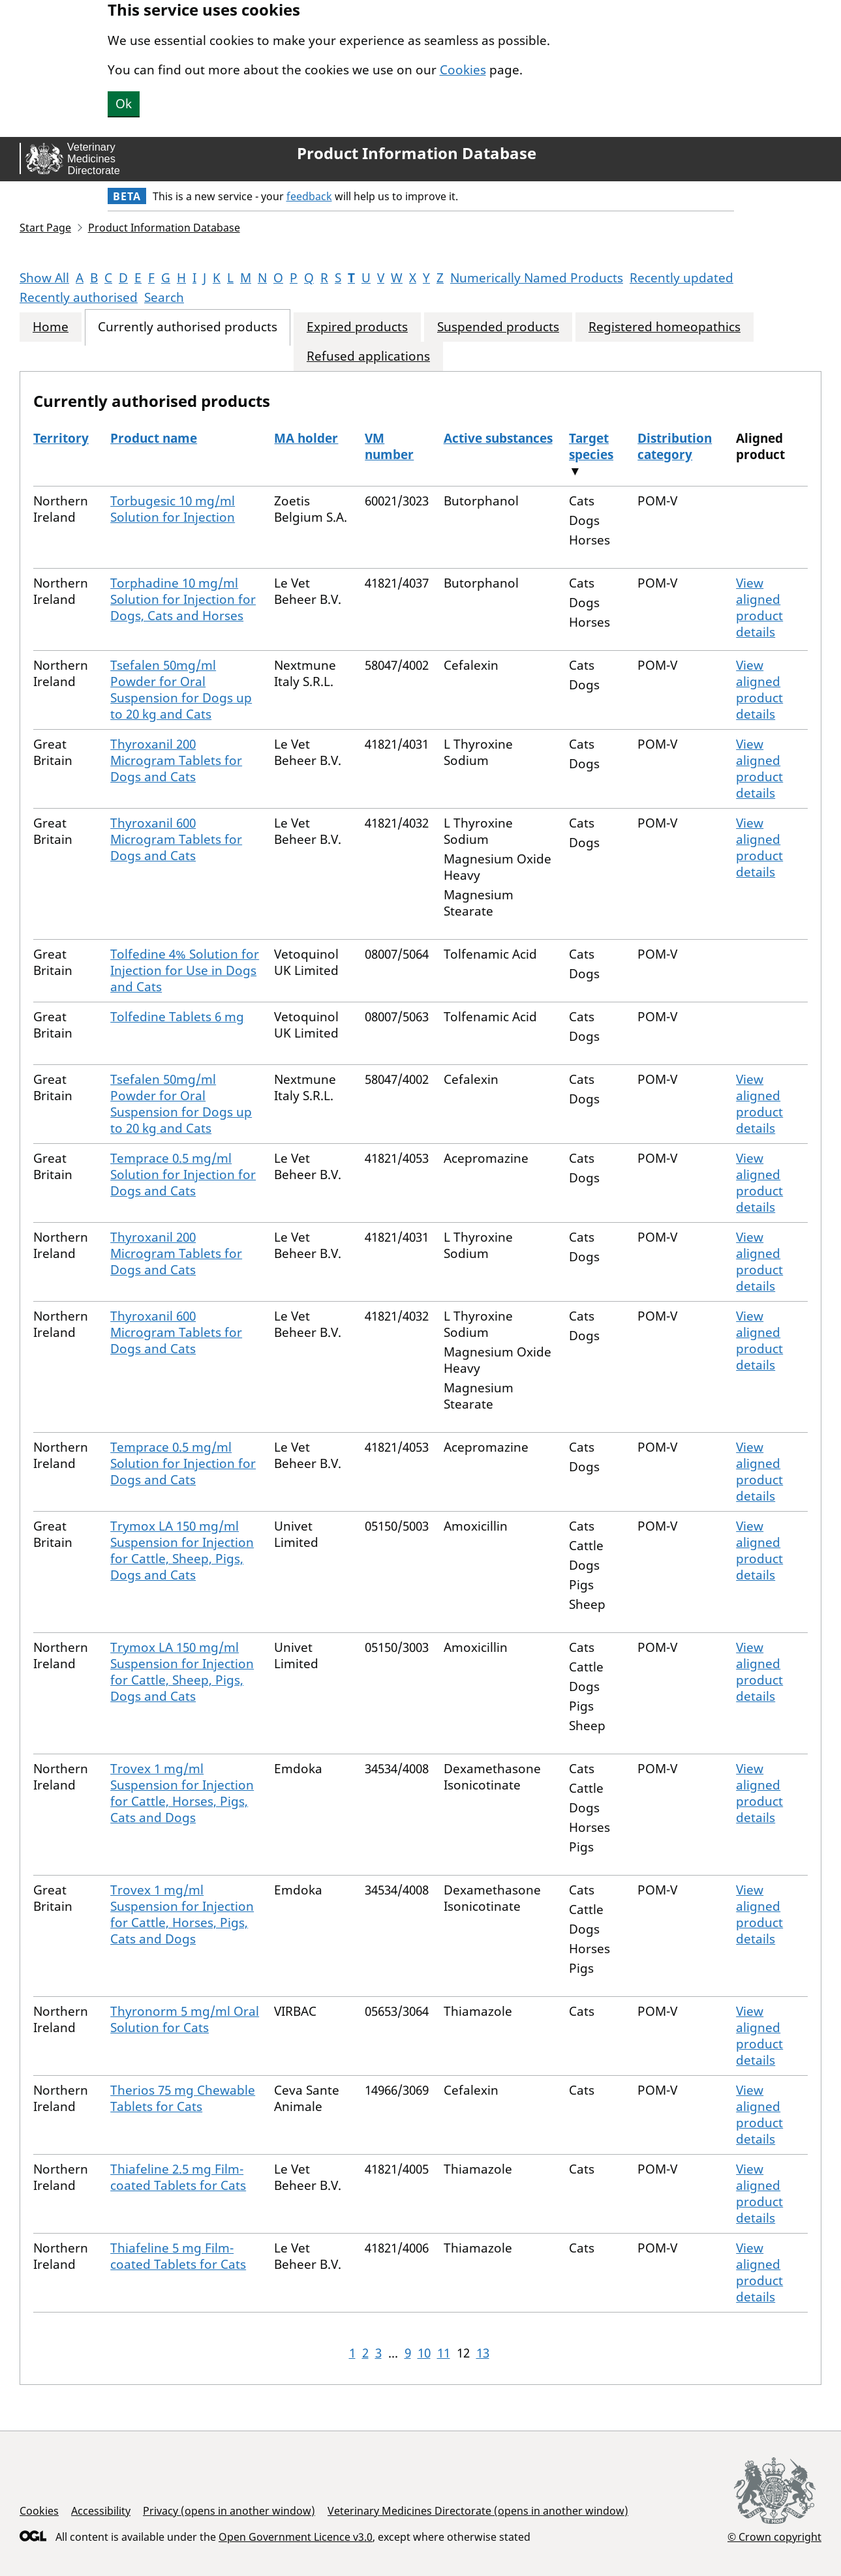  What do you see at coordinates (774, 2536) in the screenshot?
I see `© Crown copyright` at bounding box center [774, 2536].